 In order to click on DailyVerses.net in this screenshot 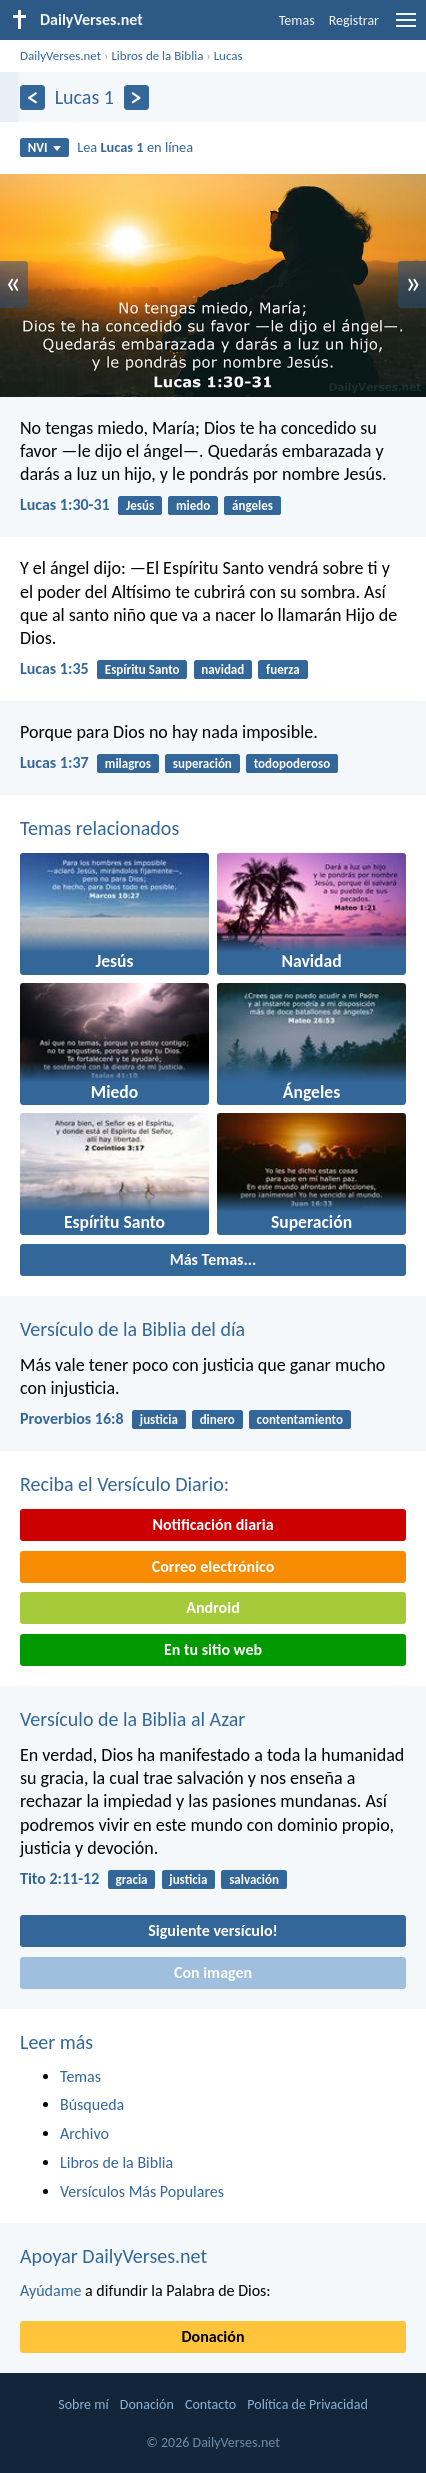, I will do `click(60, 55)`.